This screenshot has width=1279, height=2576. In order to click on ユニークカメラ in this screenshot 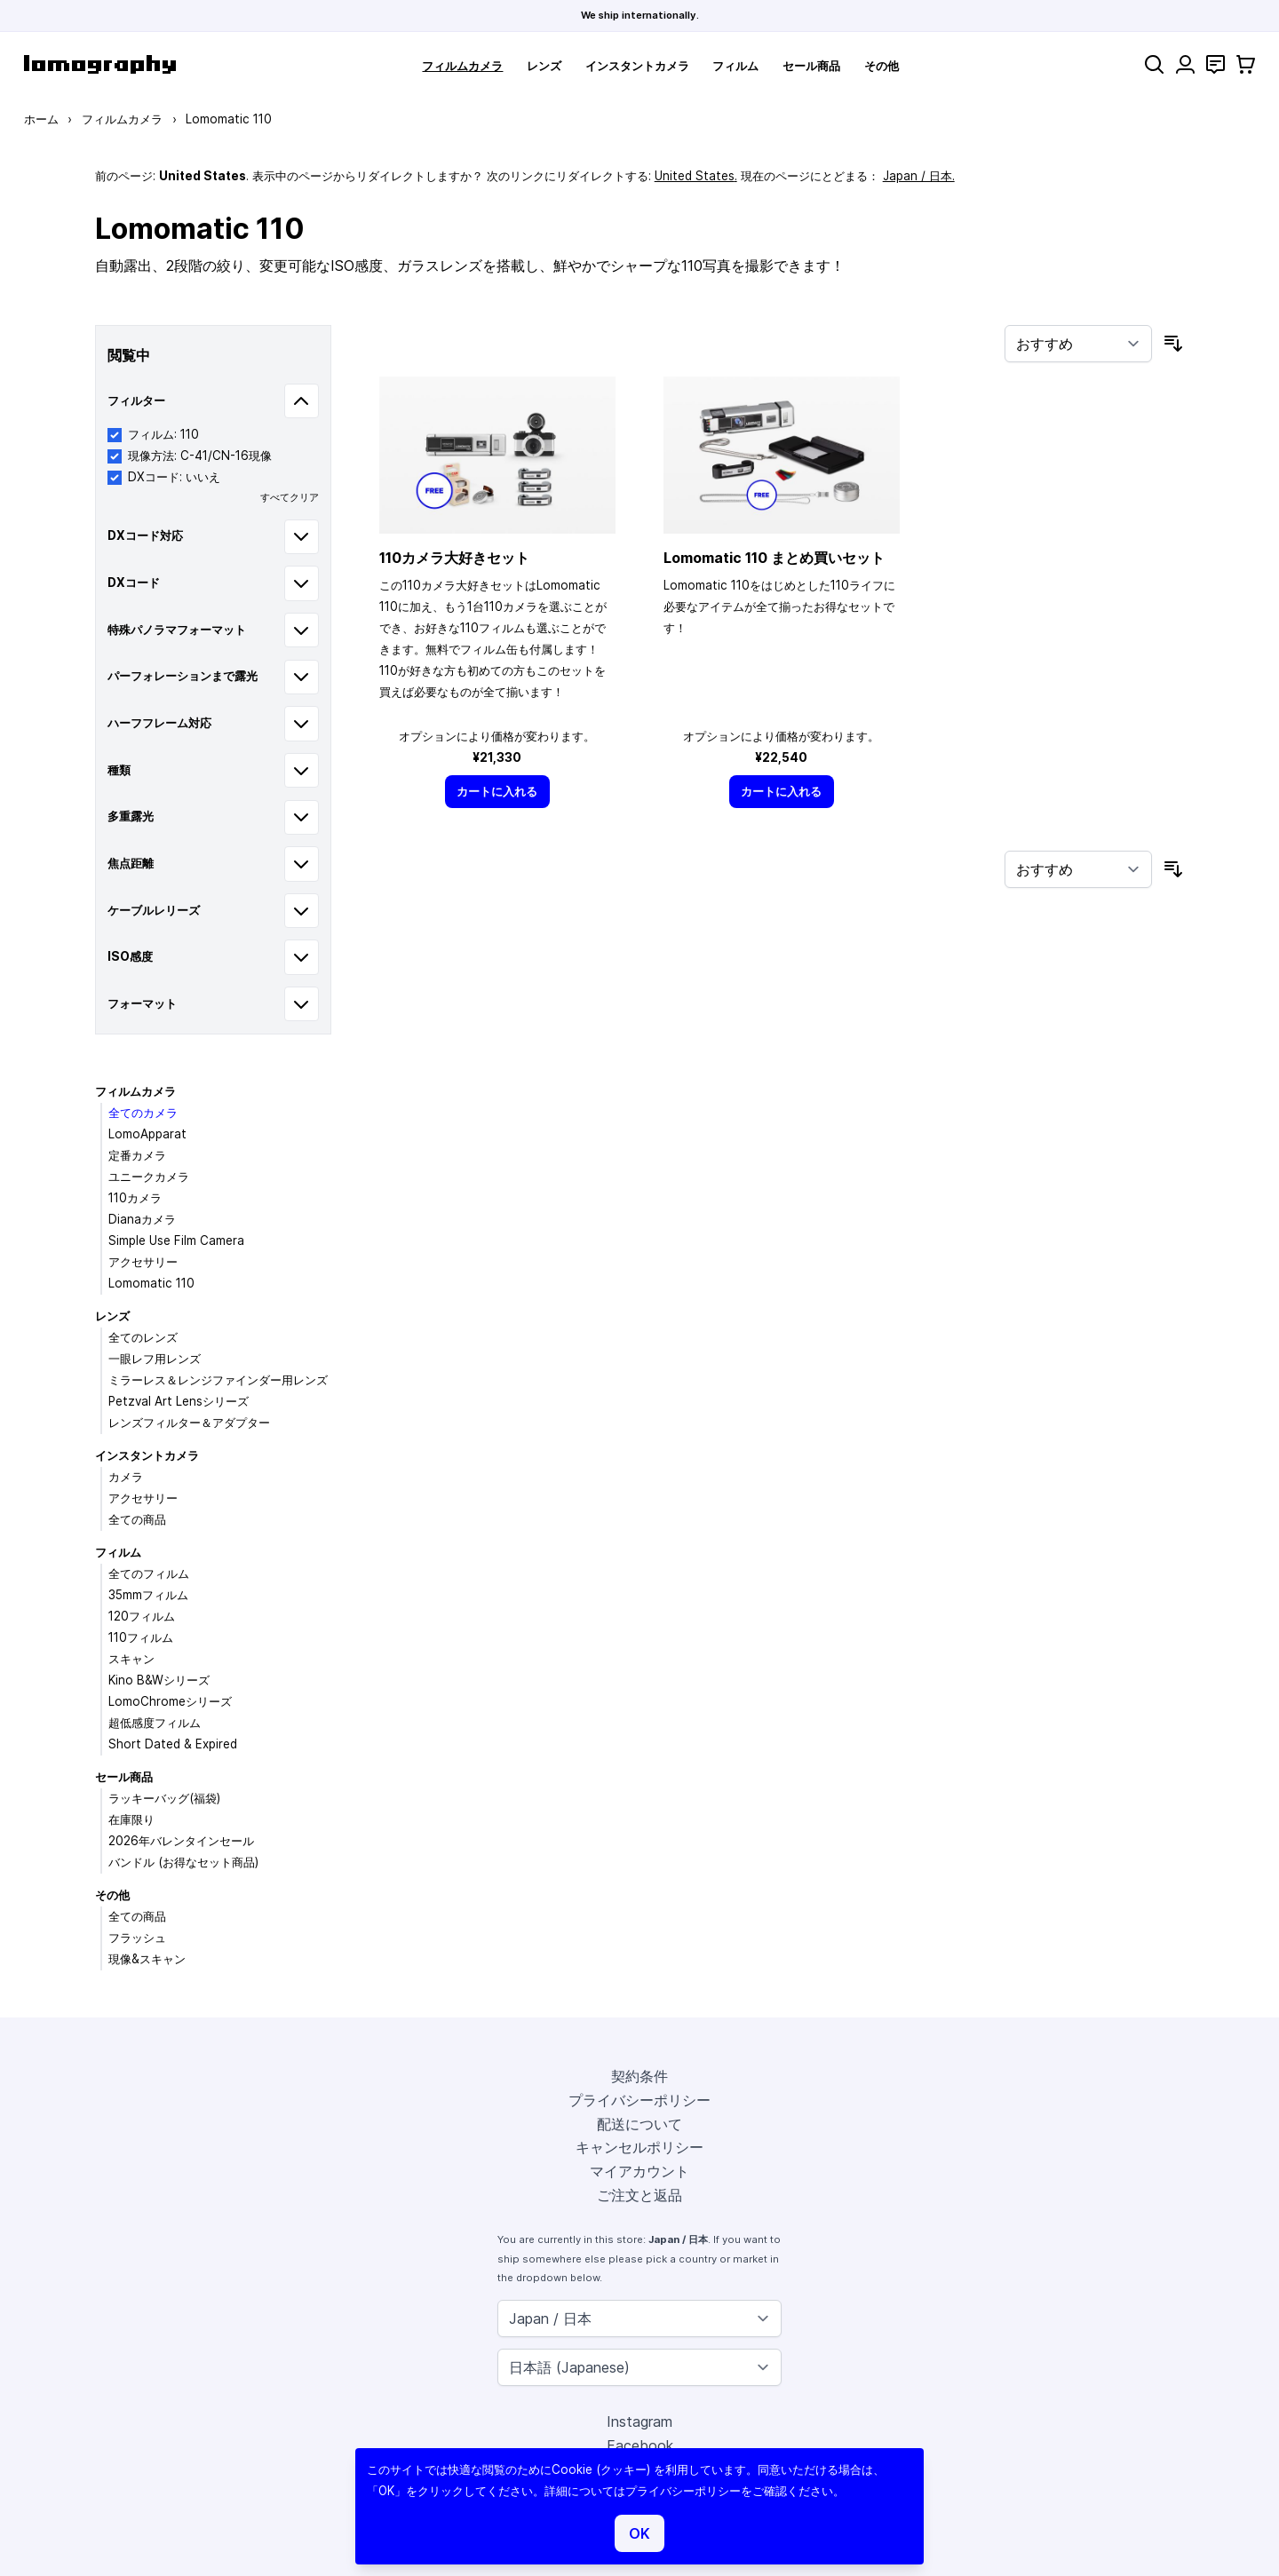, I will do `click(148, 1176)`.